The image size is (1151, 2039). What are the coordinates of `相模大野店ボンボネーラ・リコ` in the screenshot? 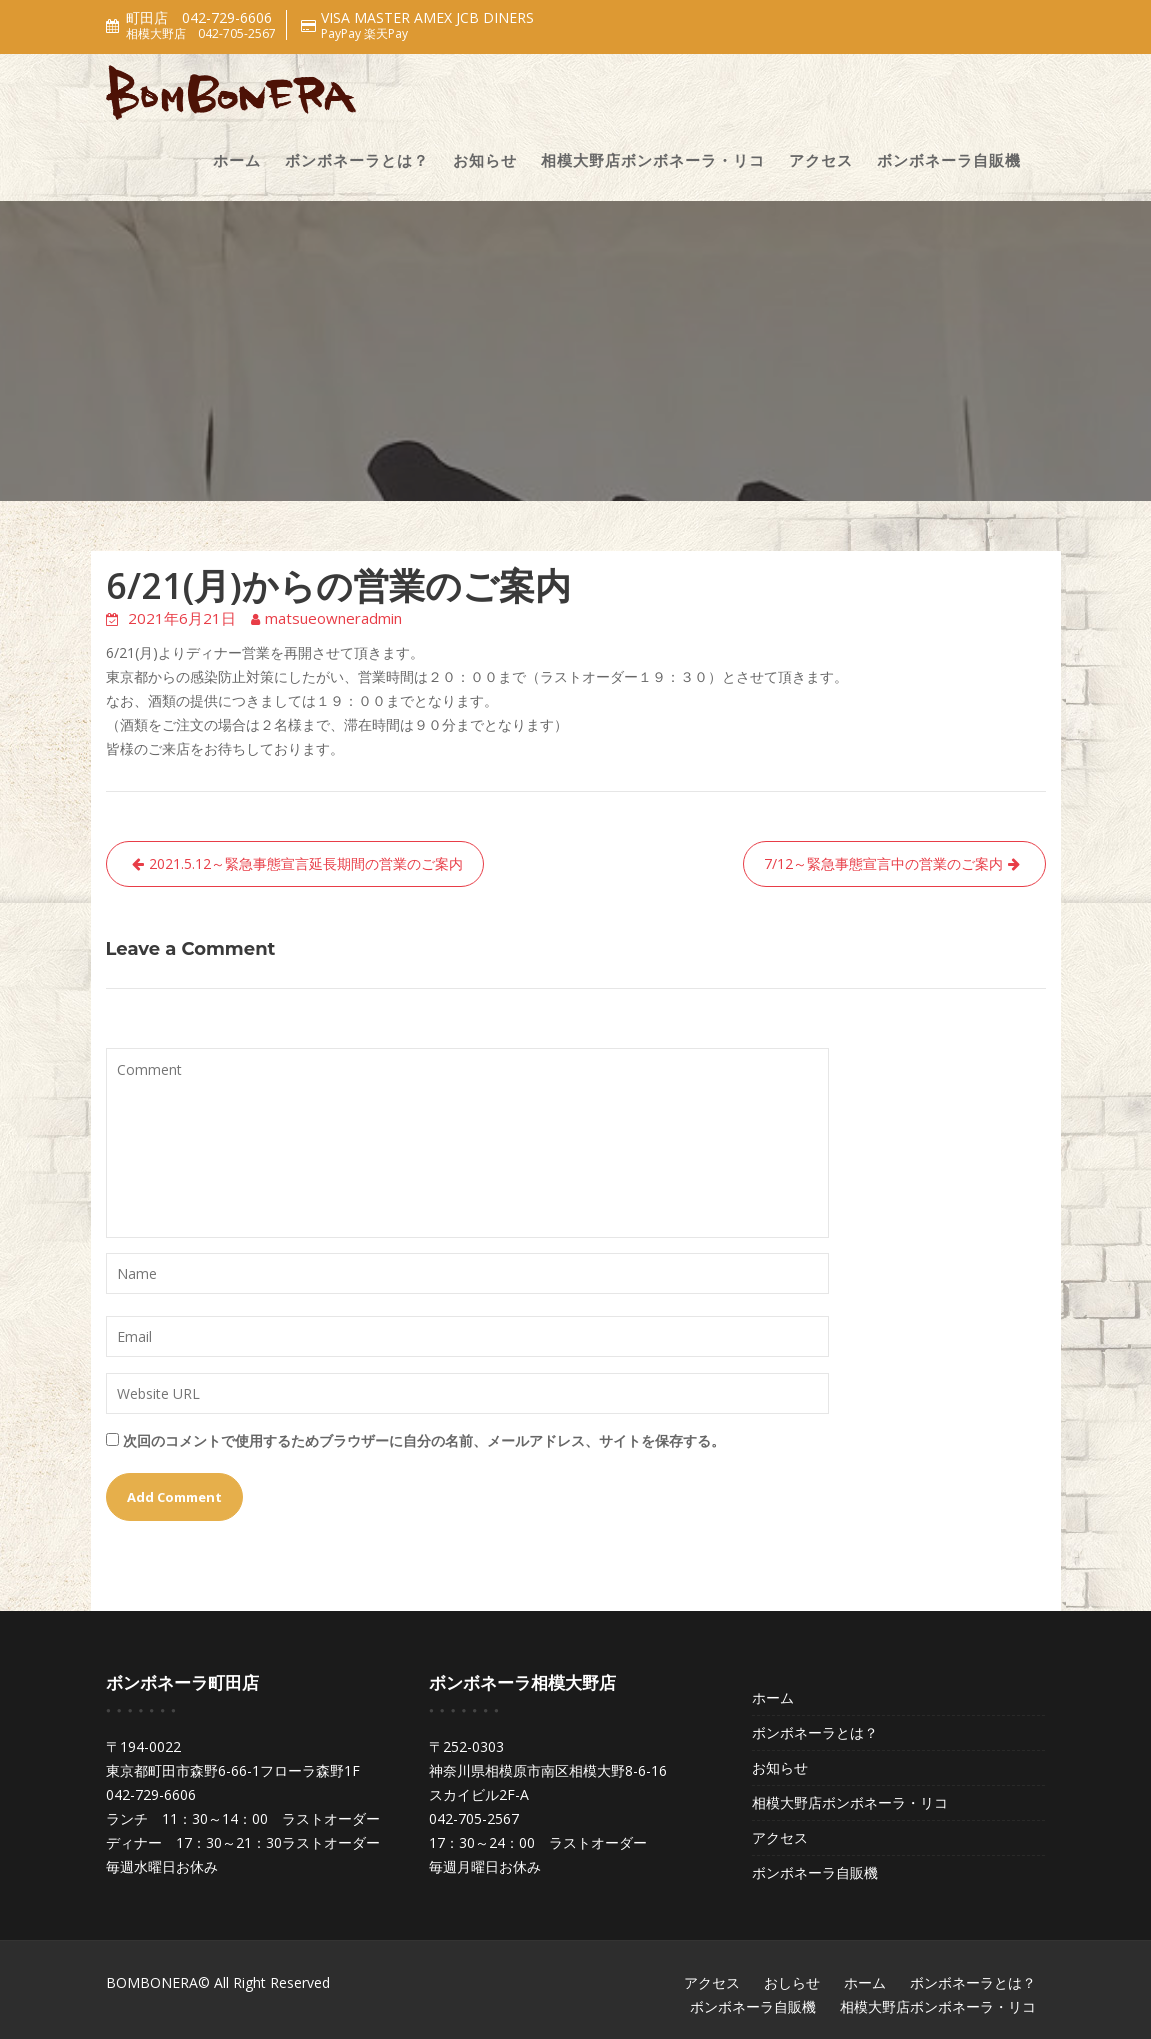 It's located at (653, 160).